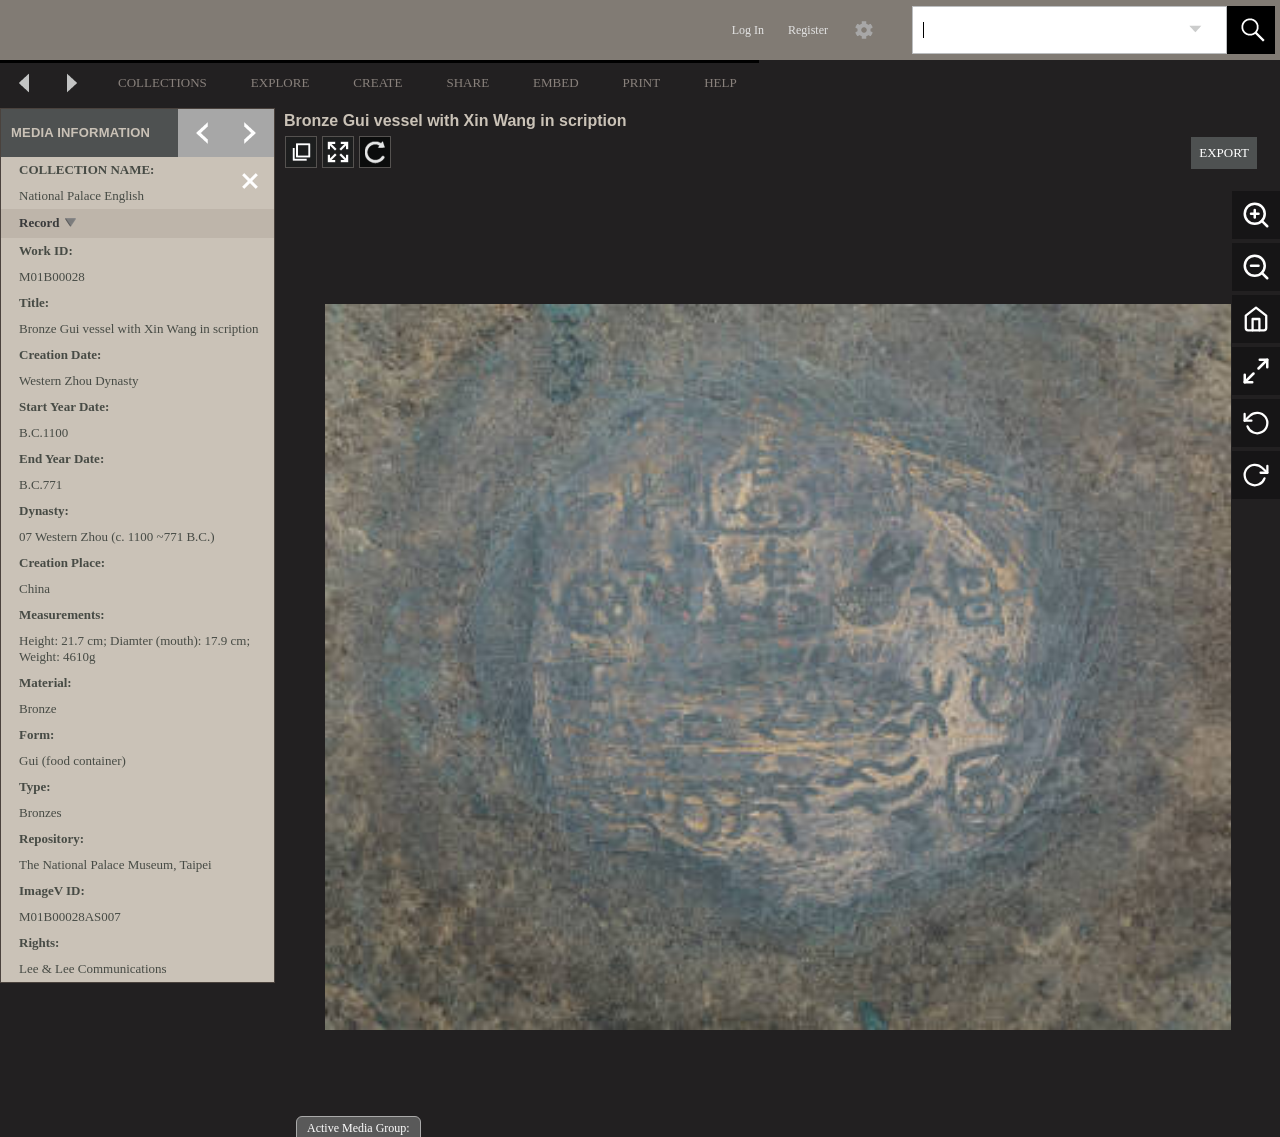  What do you see at coordinates (1195, 29) in the screenshot?
I see `[link]` at bounding box center [1195, 29].